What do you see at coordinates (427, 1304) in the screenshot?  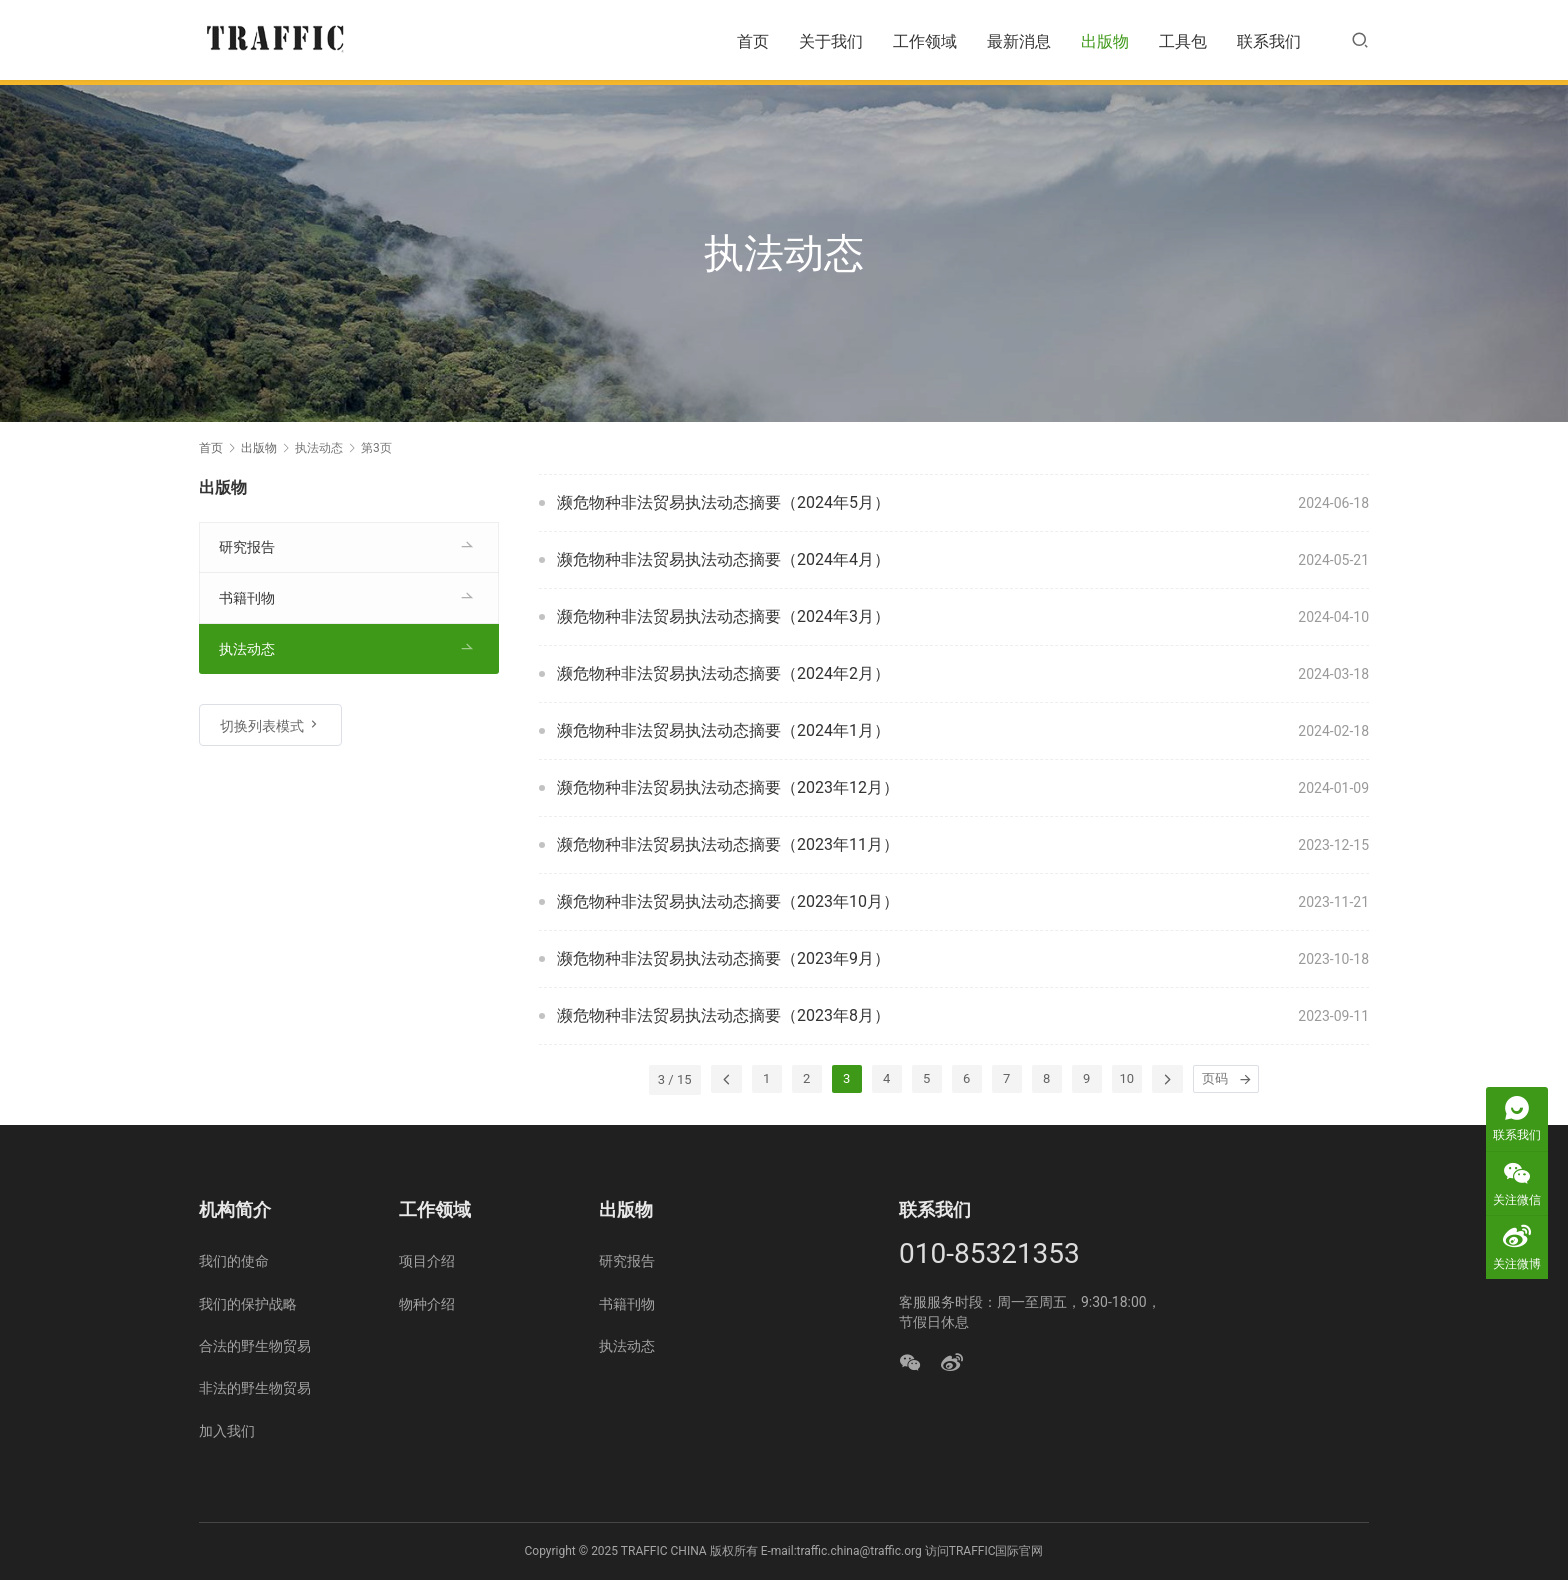 I see `物种介绍` at bounding box center [427, 1304].